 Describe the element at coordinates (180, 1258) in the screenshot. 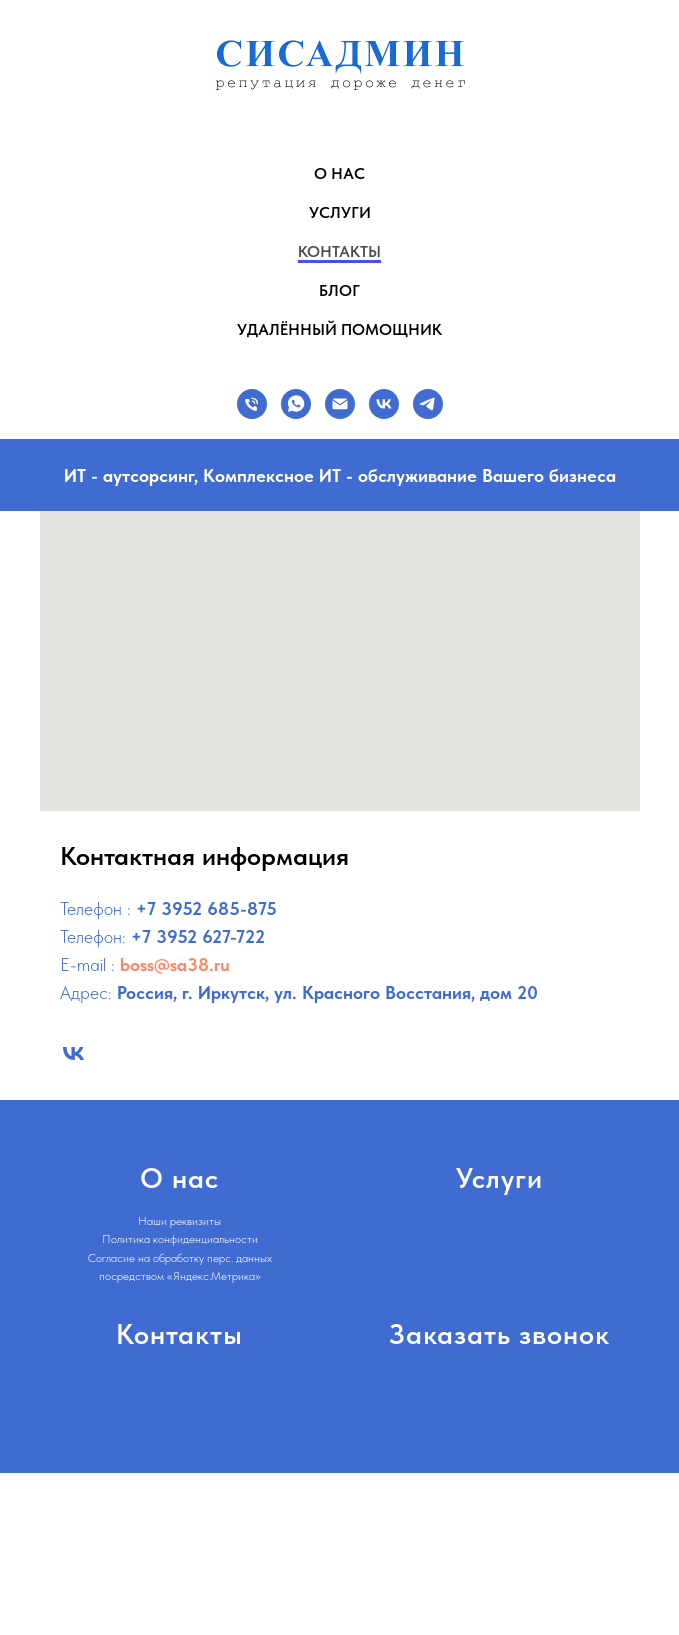

I see `Согласие на обработку перс. данных` at that location.